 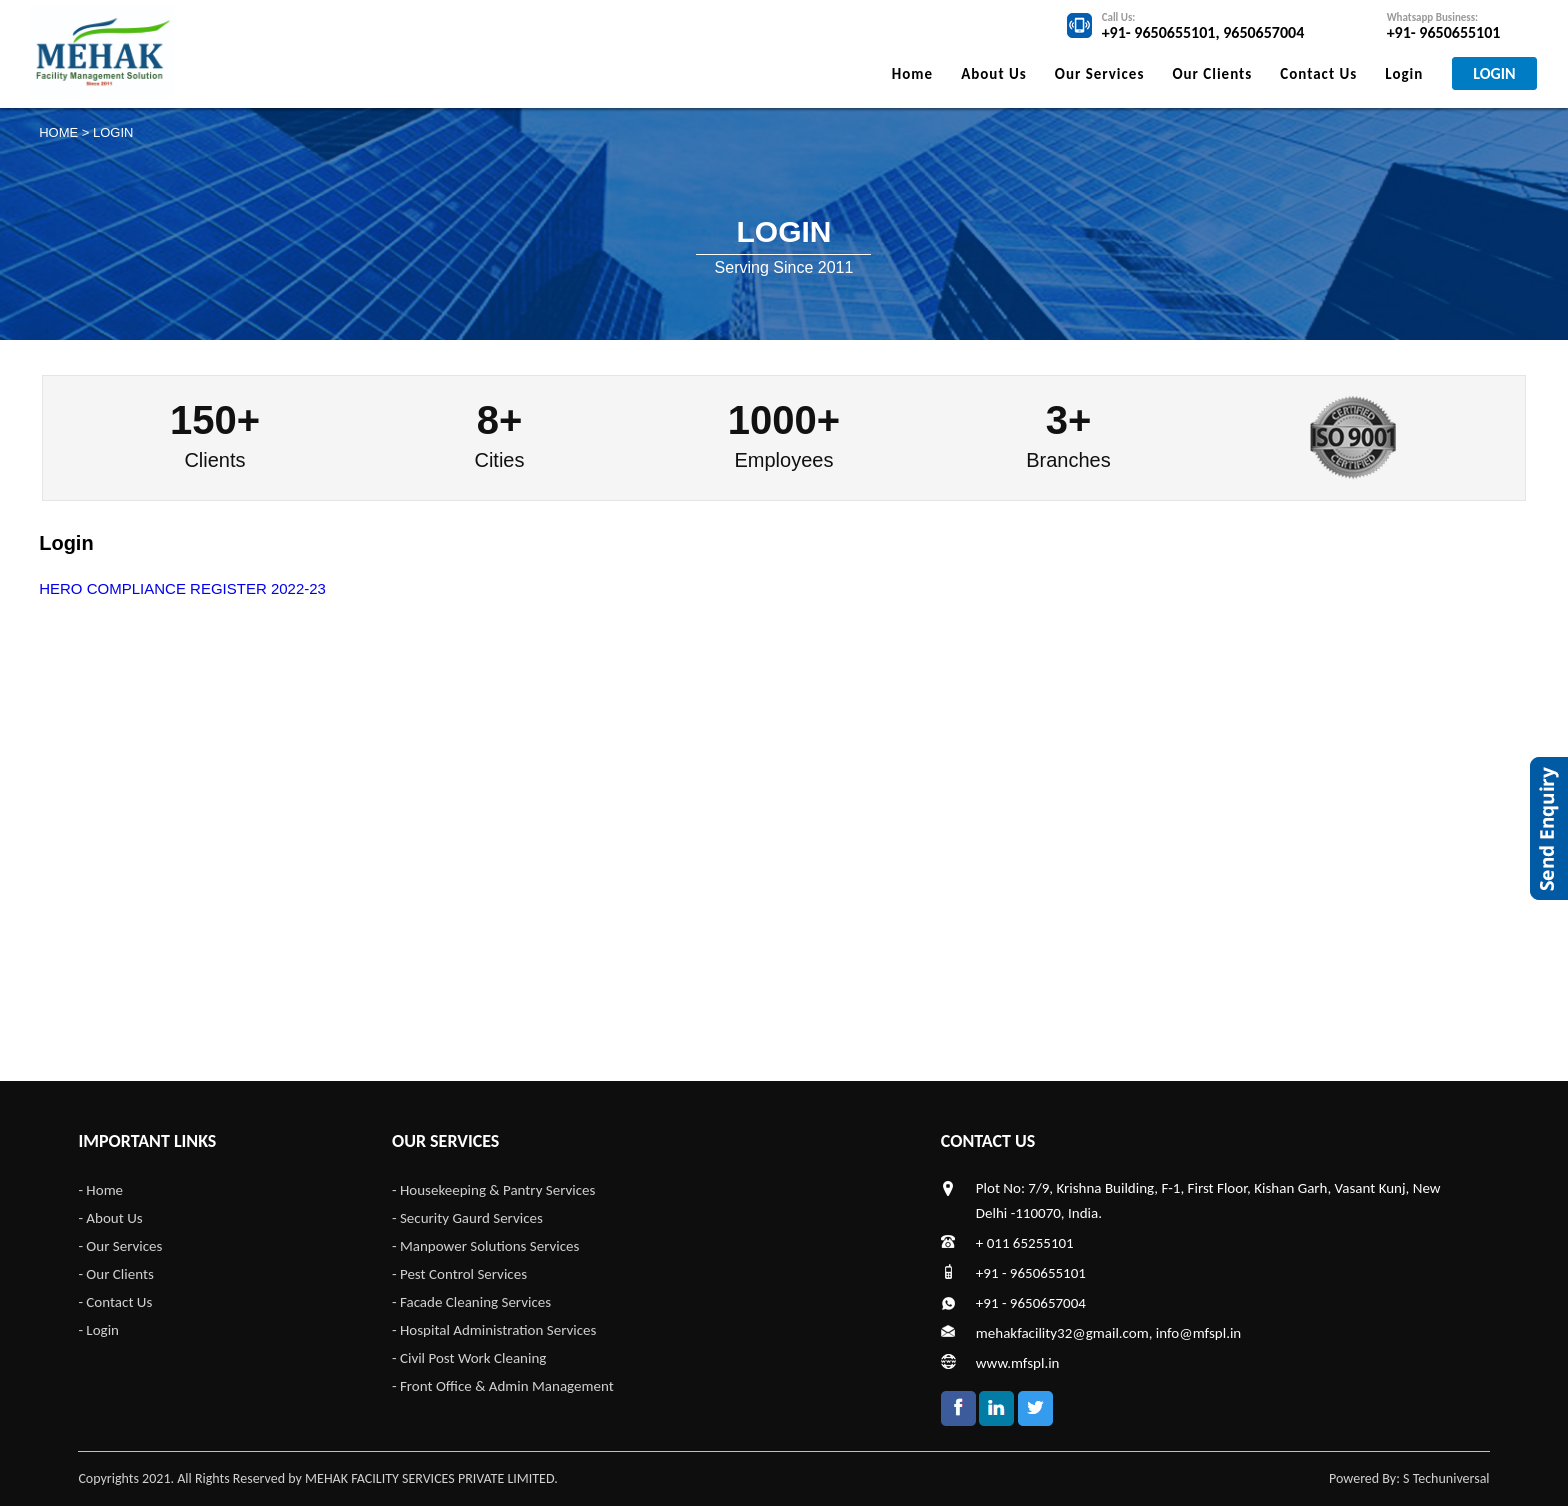 I want to click on - Pest Control Services, so click(x=459, y=1274).